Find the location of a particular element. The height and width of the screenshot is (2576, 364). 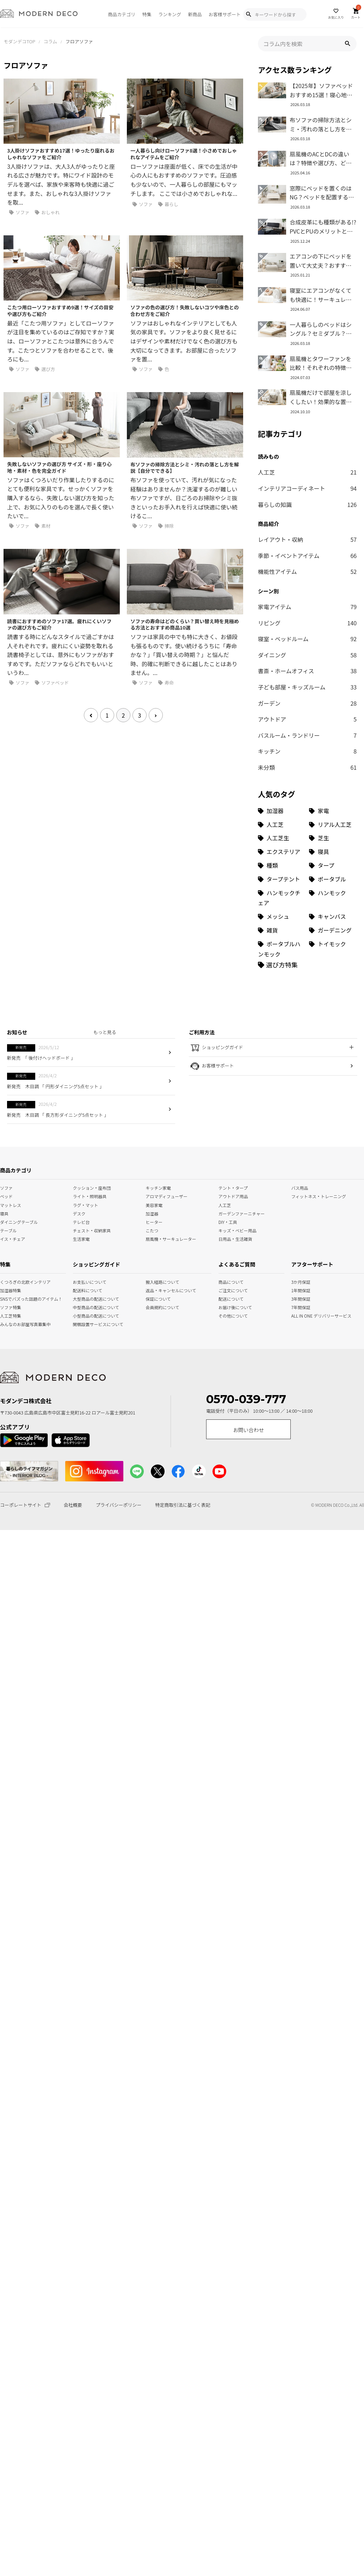

7年間保証 is located at coordinates (298, 1307).